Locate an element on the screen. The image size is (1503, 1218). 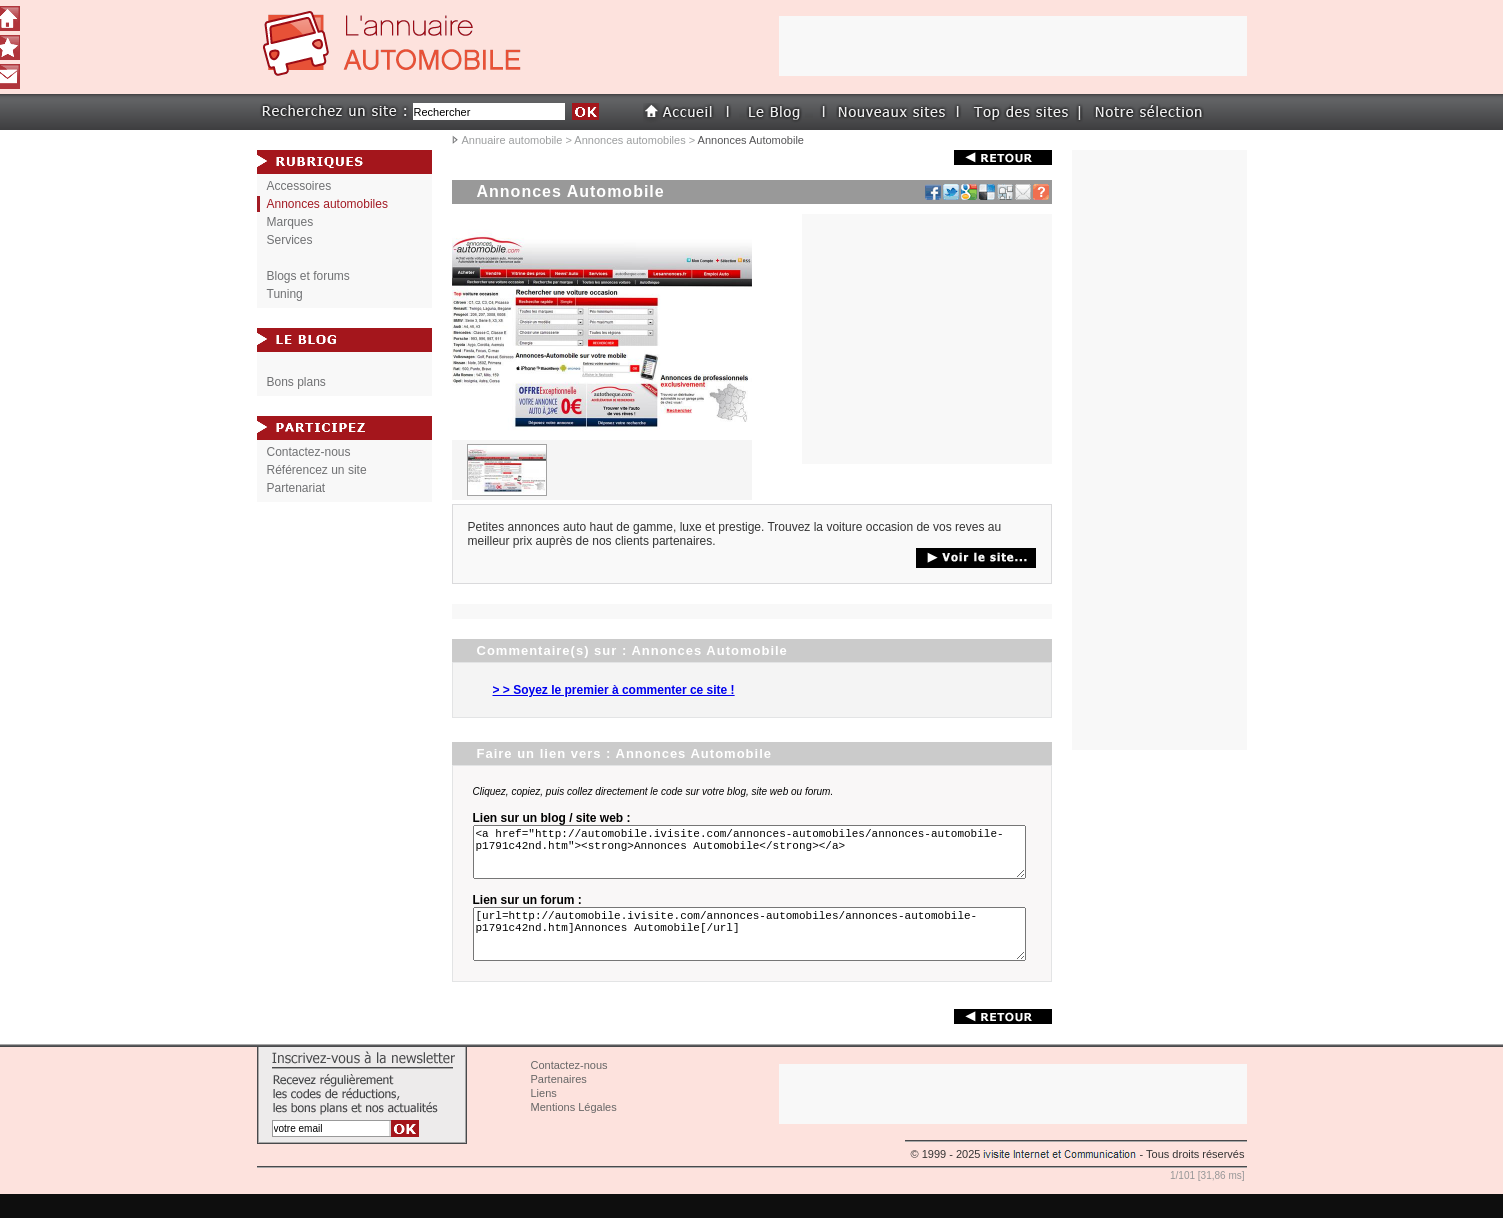
Référencez un site is located at coordinates (317, 470).